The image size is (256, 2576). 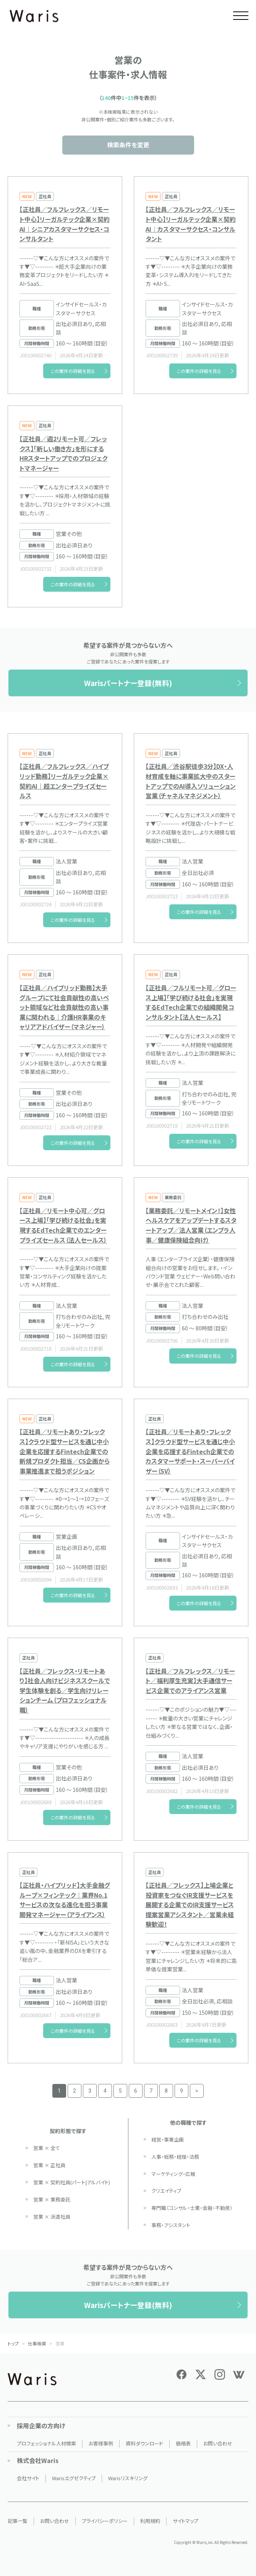 What do you see at coordinates (190, 1680) in the screenshot?
I see `【正社員／フルフレックス／リモート／福利厚生充実】大手通信サービス企業でのアライアンス営業` at bounding box center [190, 1680].